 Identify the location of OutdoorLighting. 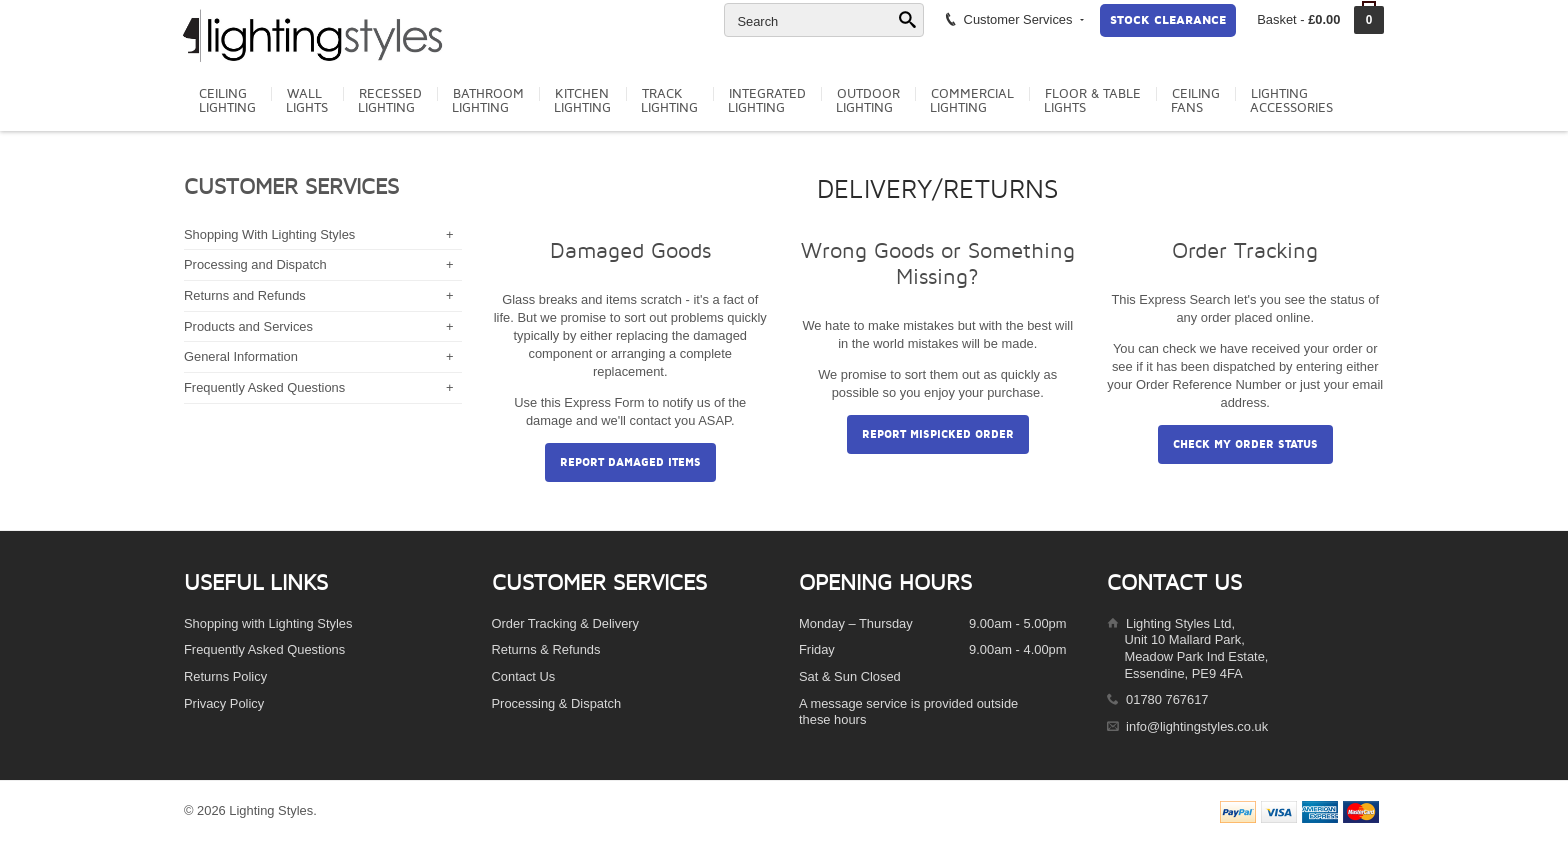
(868, 101).